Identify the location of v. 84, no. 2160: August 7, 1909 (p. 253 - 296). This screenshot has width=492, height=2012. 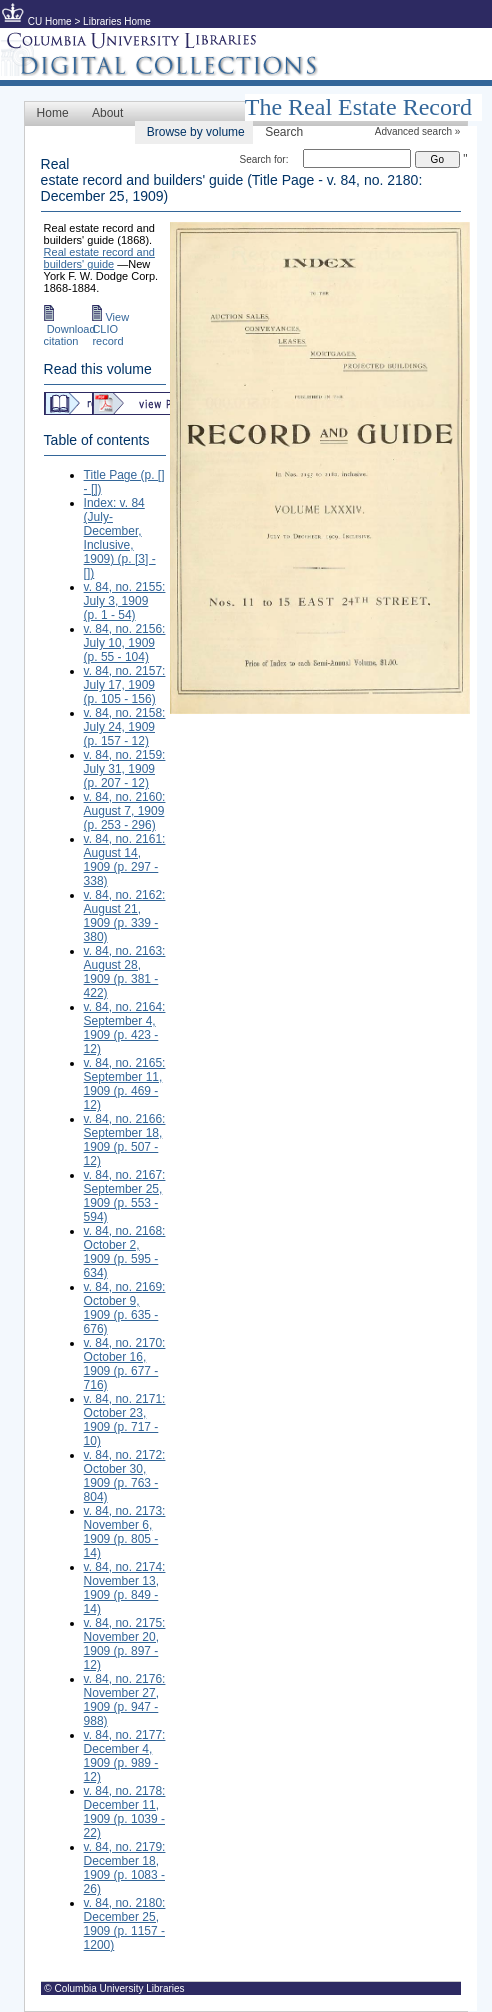
(125, 811).